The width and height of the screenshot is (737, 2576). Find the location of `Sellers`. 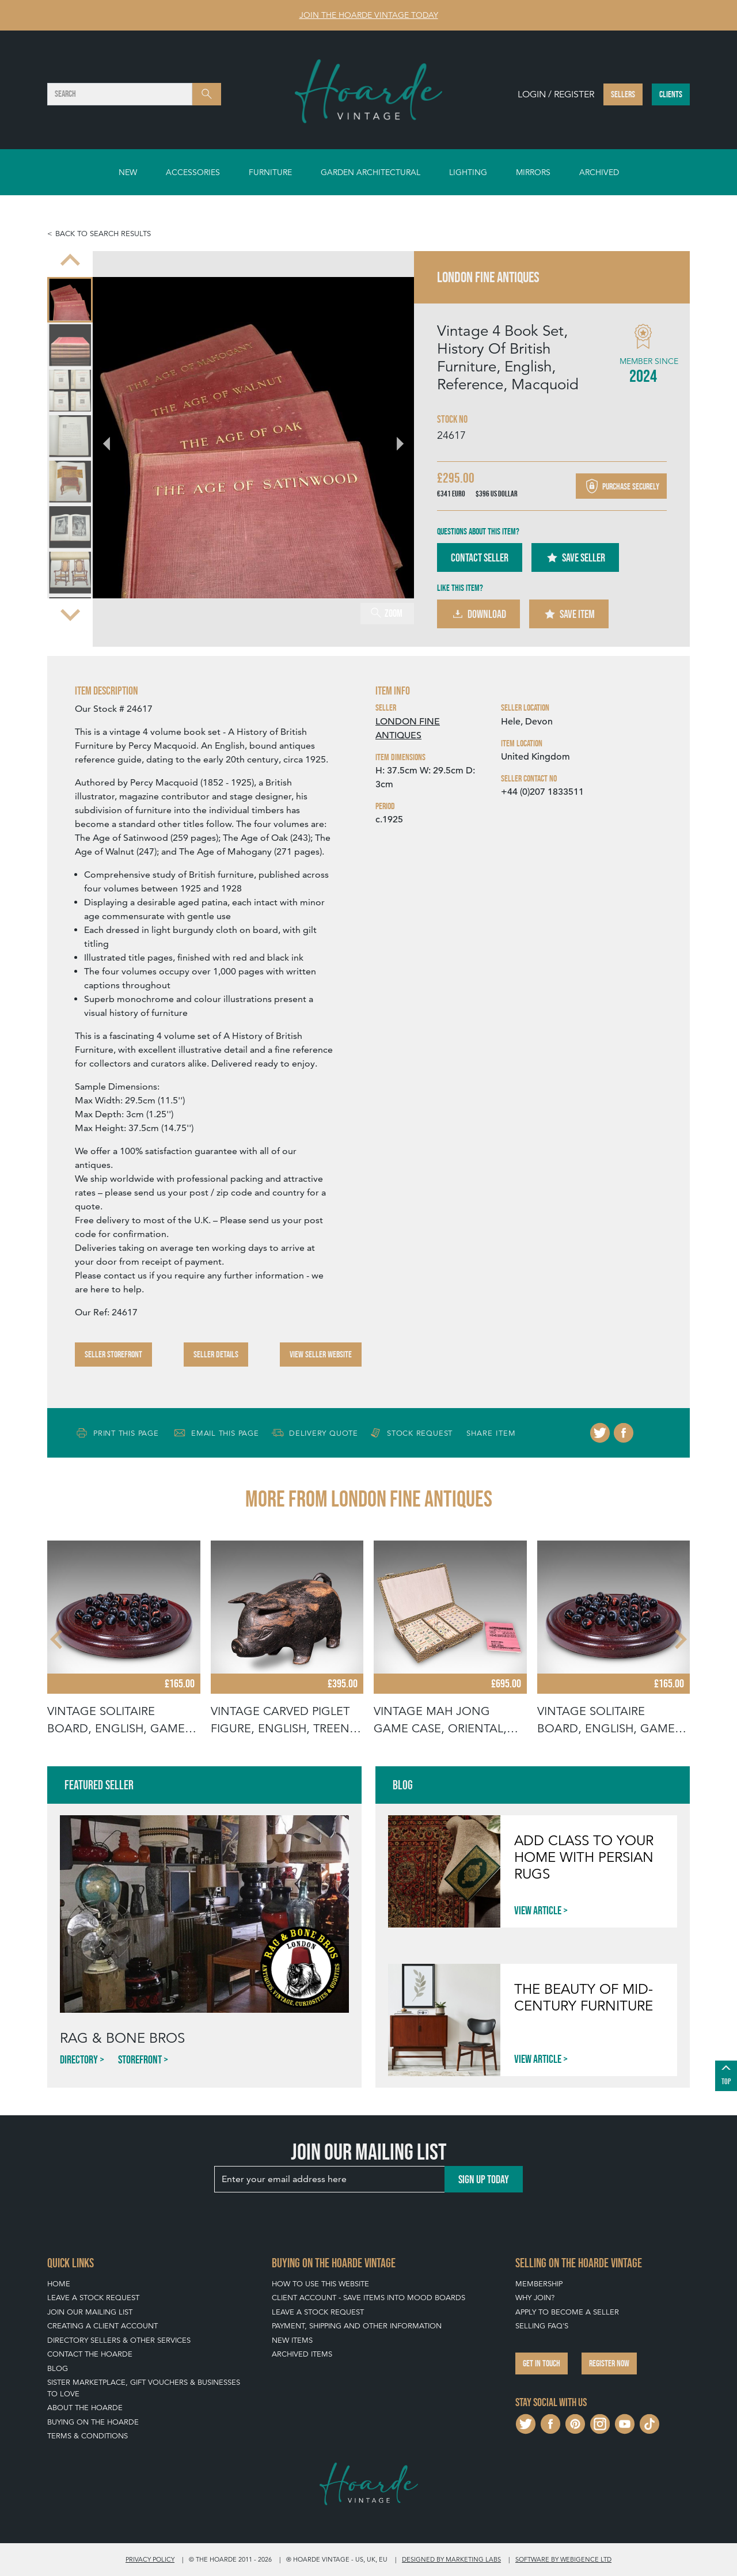

Sellers is located at coordinates (623, 94).